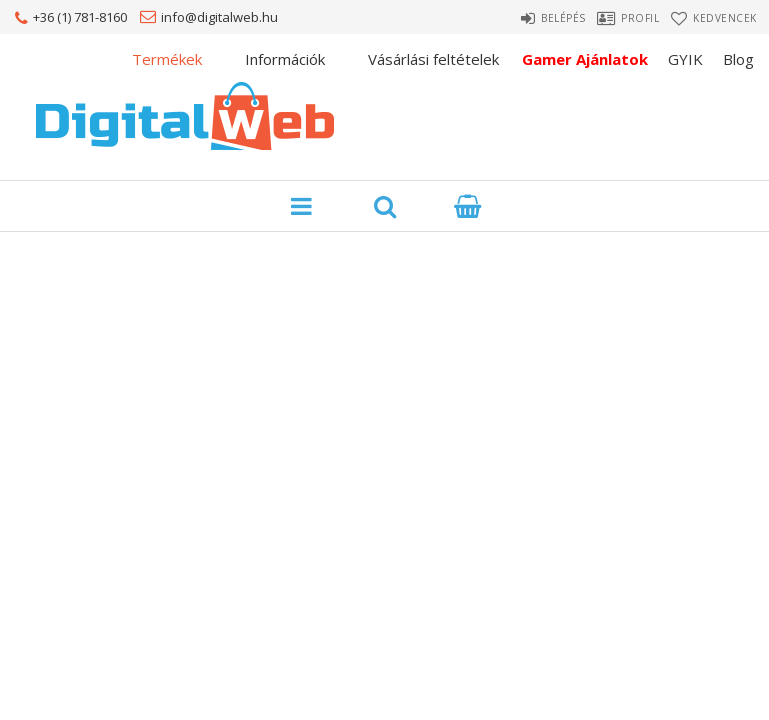 This screenshot has width=769, height=720. I want to click on Termékek, so click(167, 59).